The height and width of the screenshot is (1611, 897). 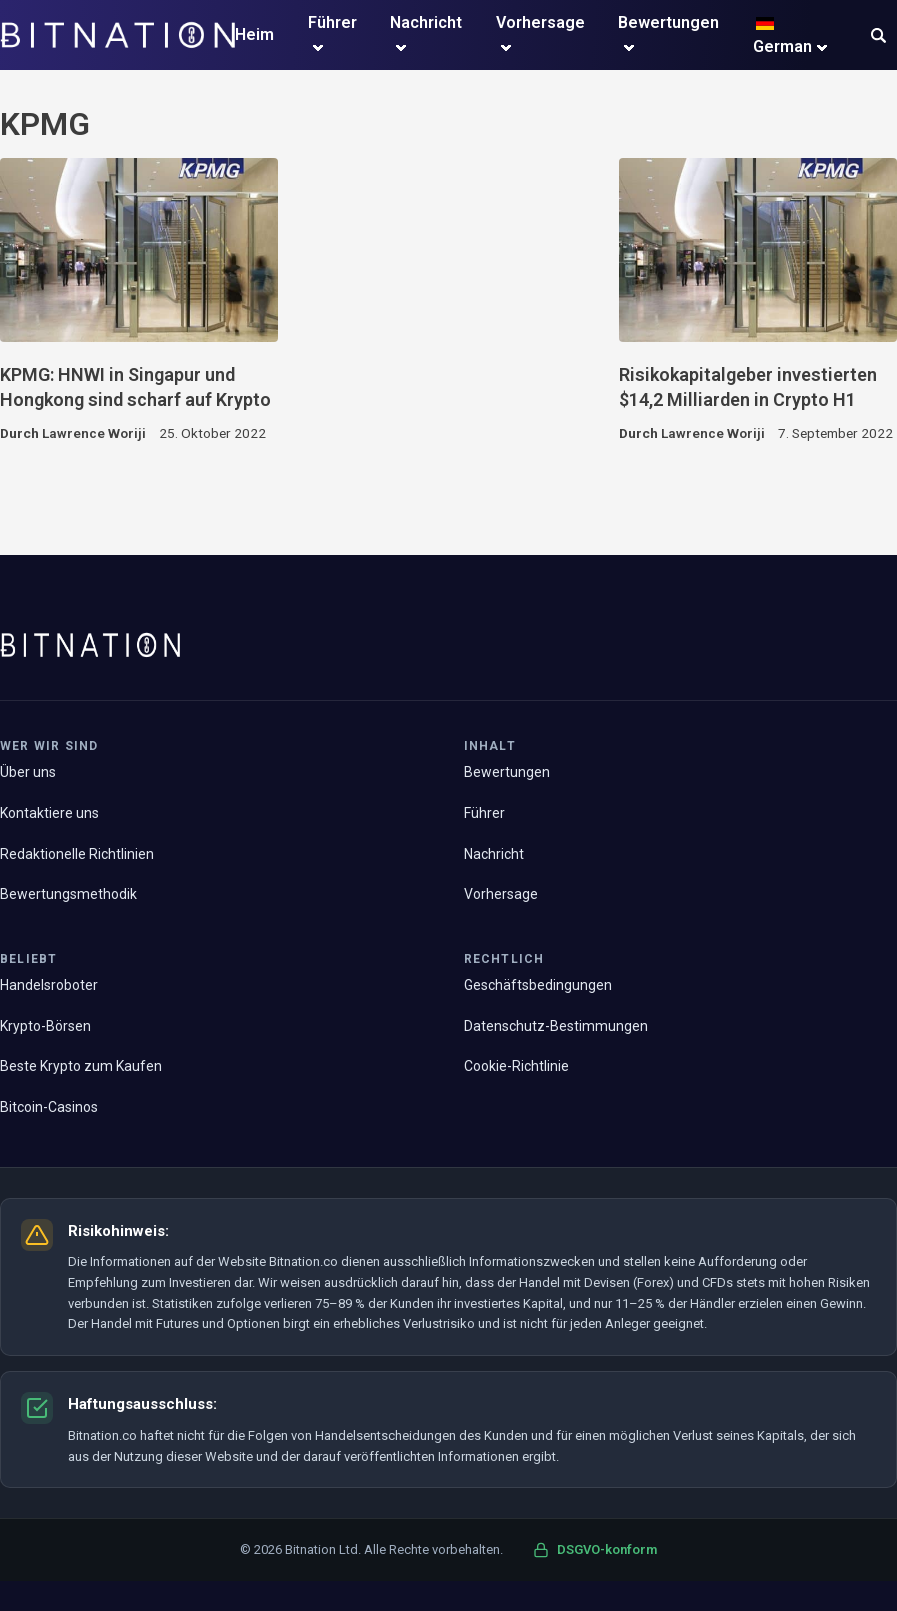 What do you see at coordinates (540, 22) in the screenshot?
I see `Vorhersage` at bounding box center [540, 22].